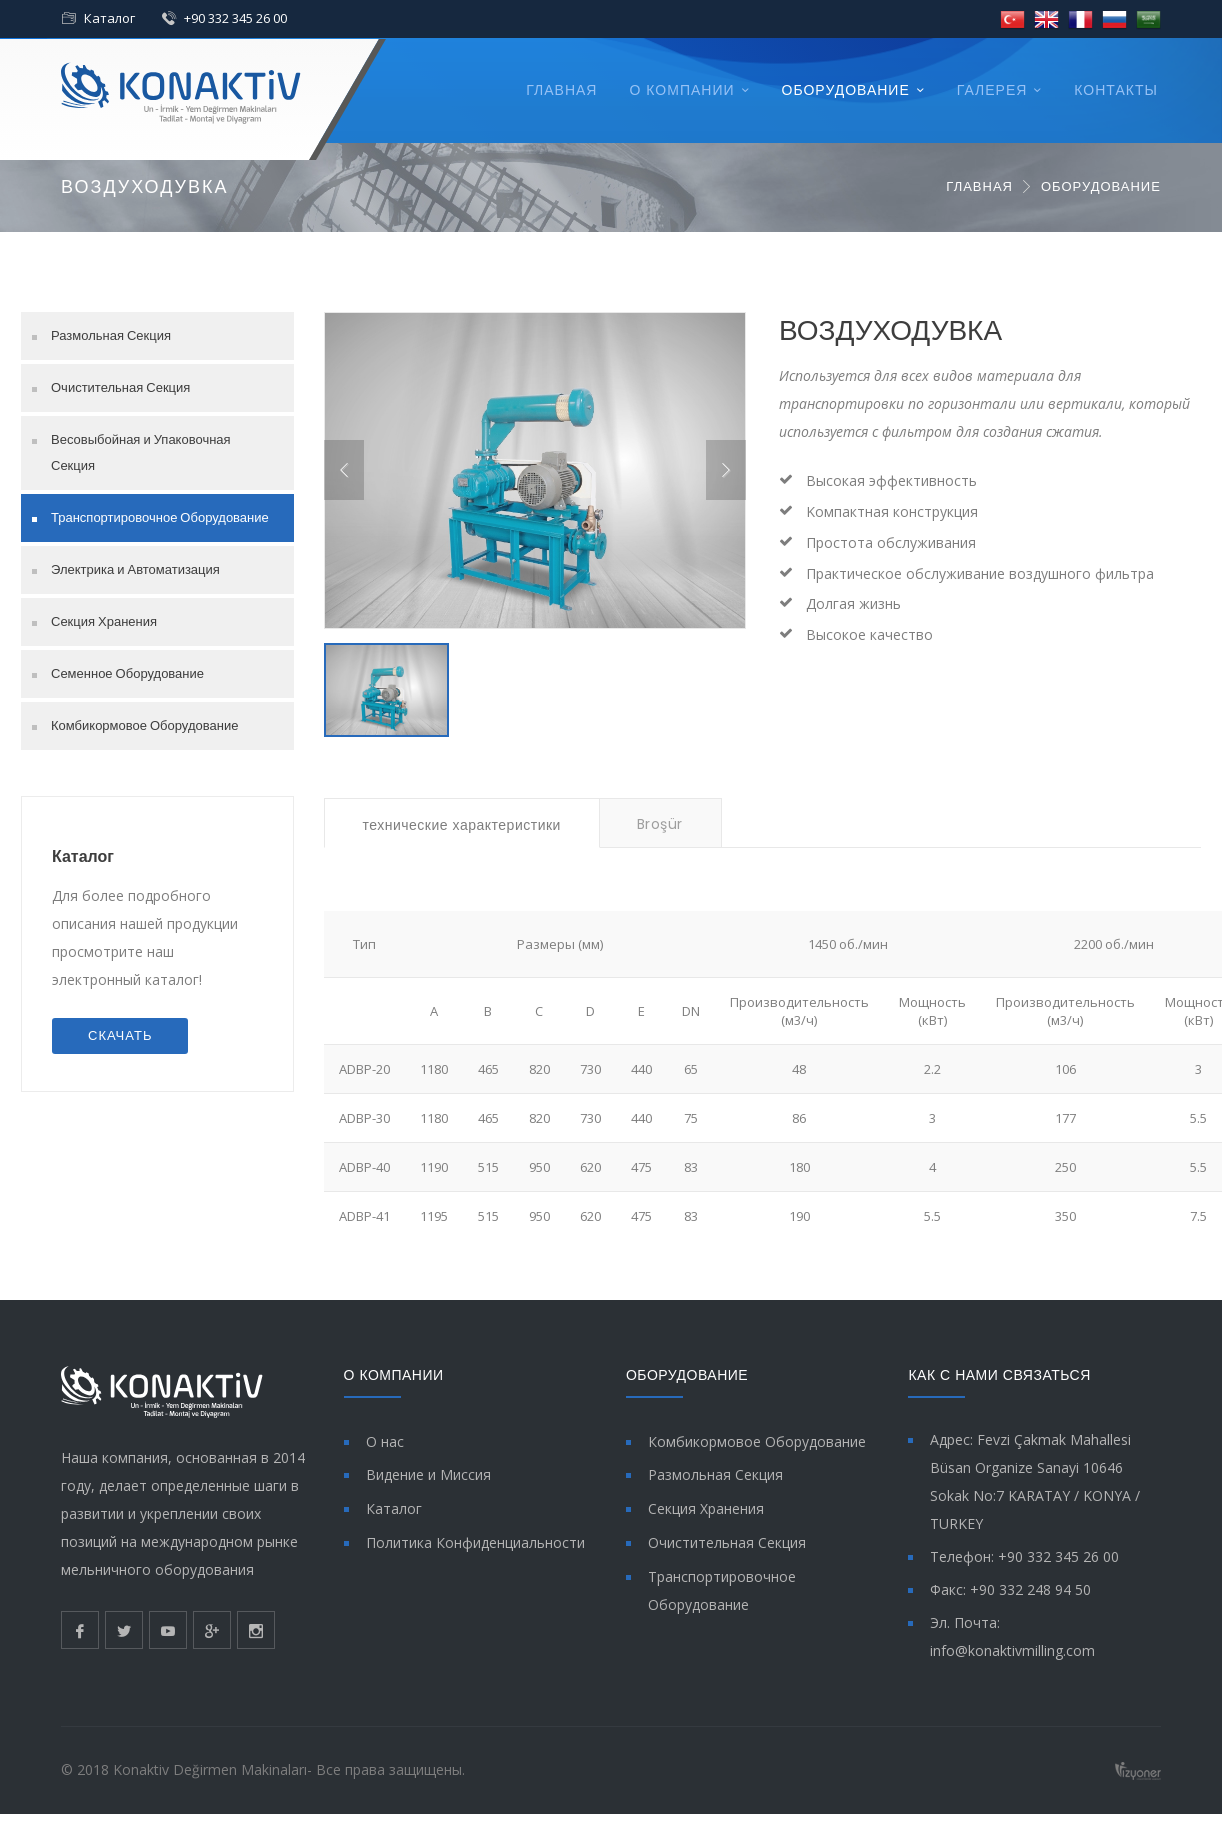  Describe the element at coordinates (109, 18) in the screenshot. I see `Каталог` at that location.